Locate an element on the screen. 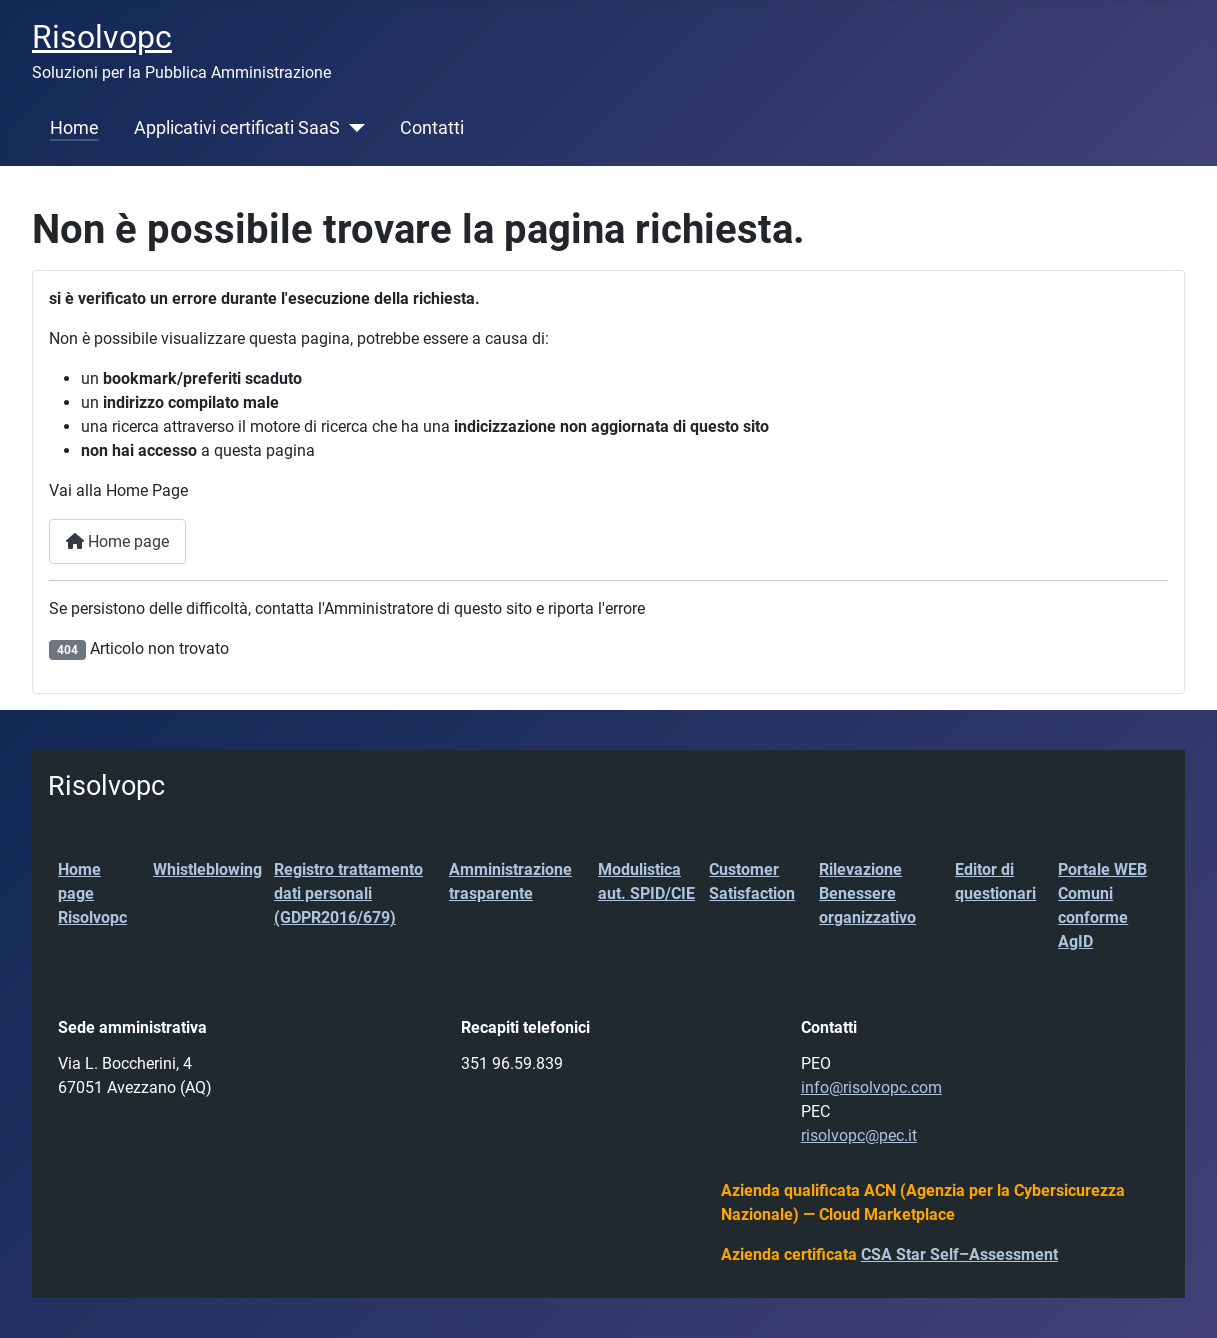 Image resolution: width=1217 pixels, height=1338 pixels. info@risolvopc.com is located at coordinates (871, 1087).